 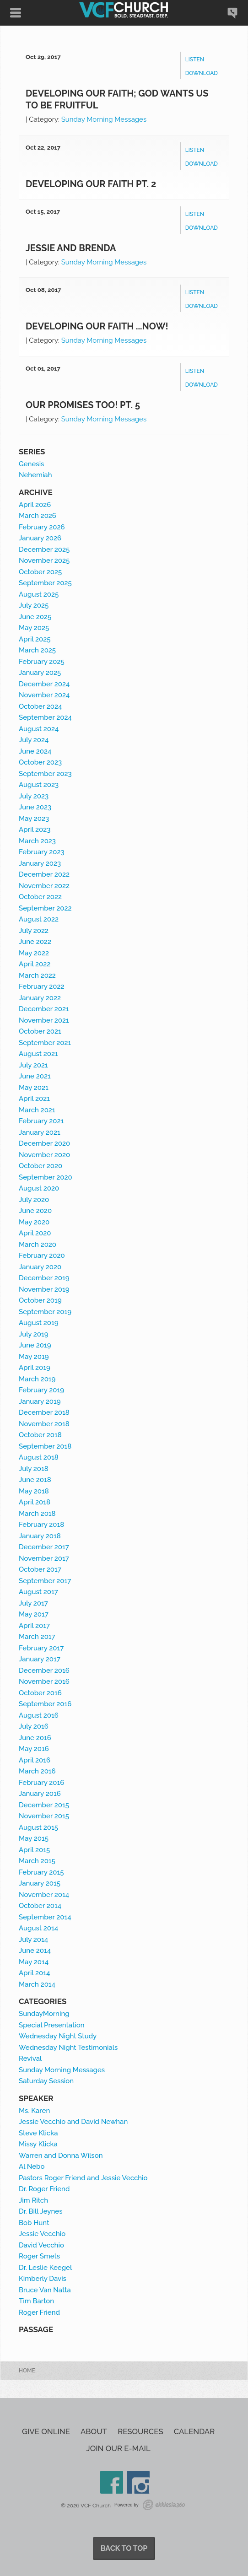 I want to click on August 2024, so click(x=39, y=729).